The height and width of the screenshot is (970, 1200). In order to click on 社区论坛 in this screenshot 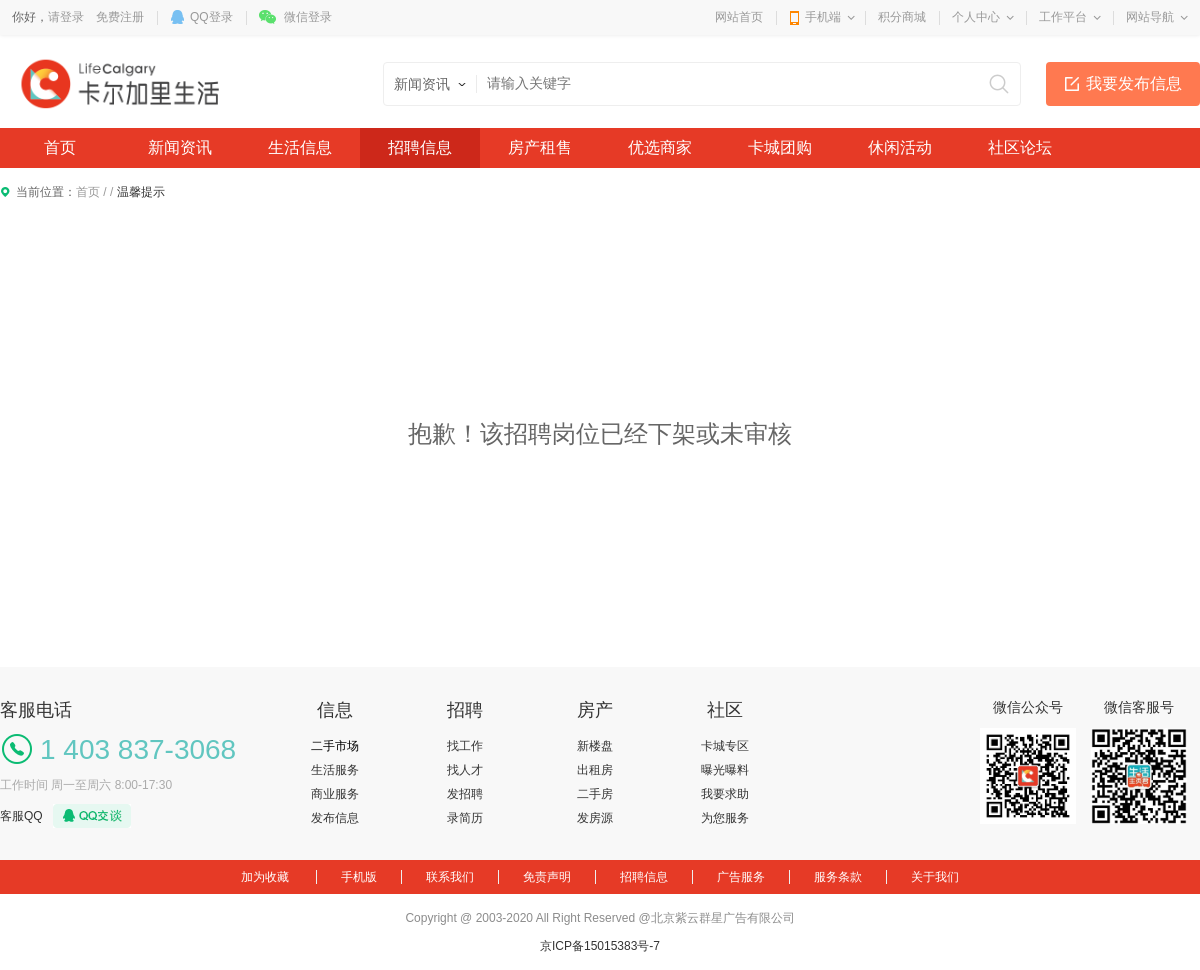, I will do `click(1020, 147)`.